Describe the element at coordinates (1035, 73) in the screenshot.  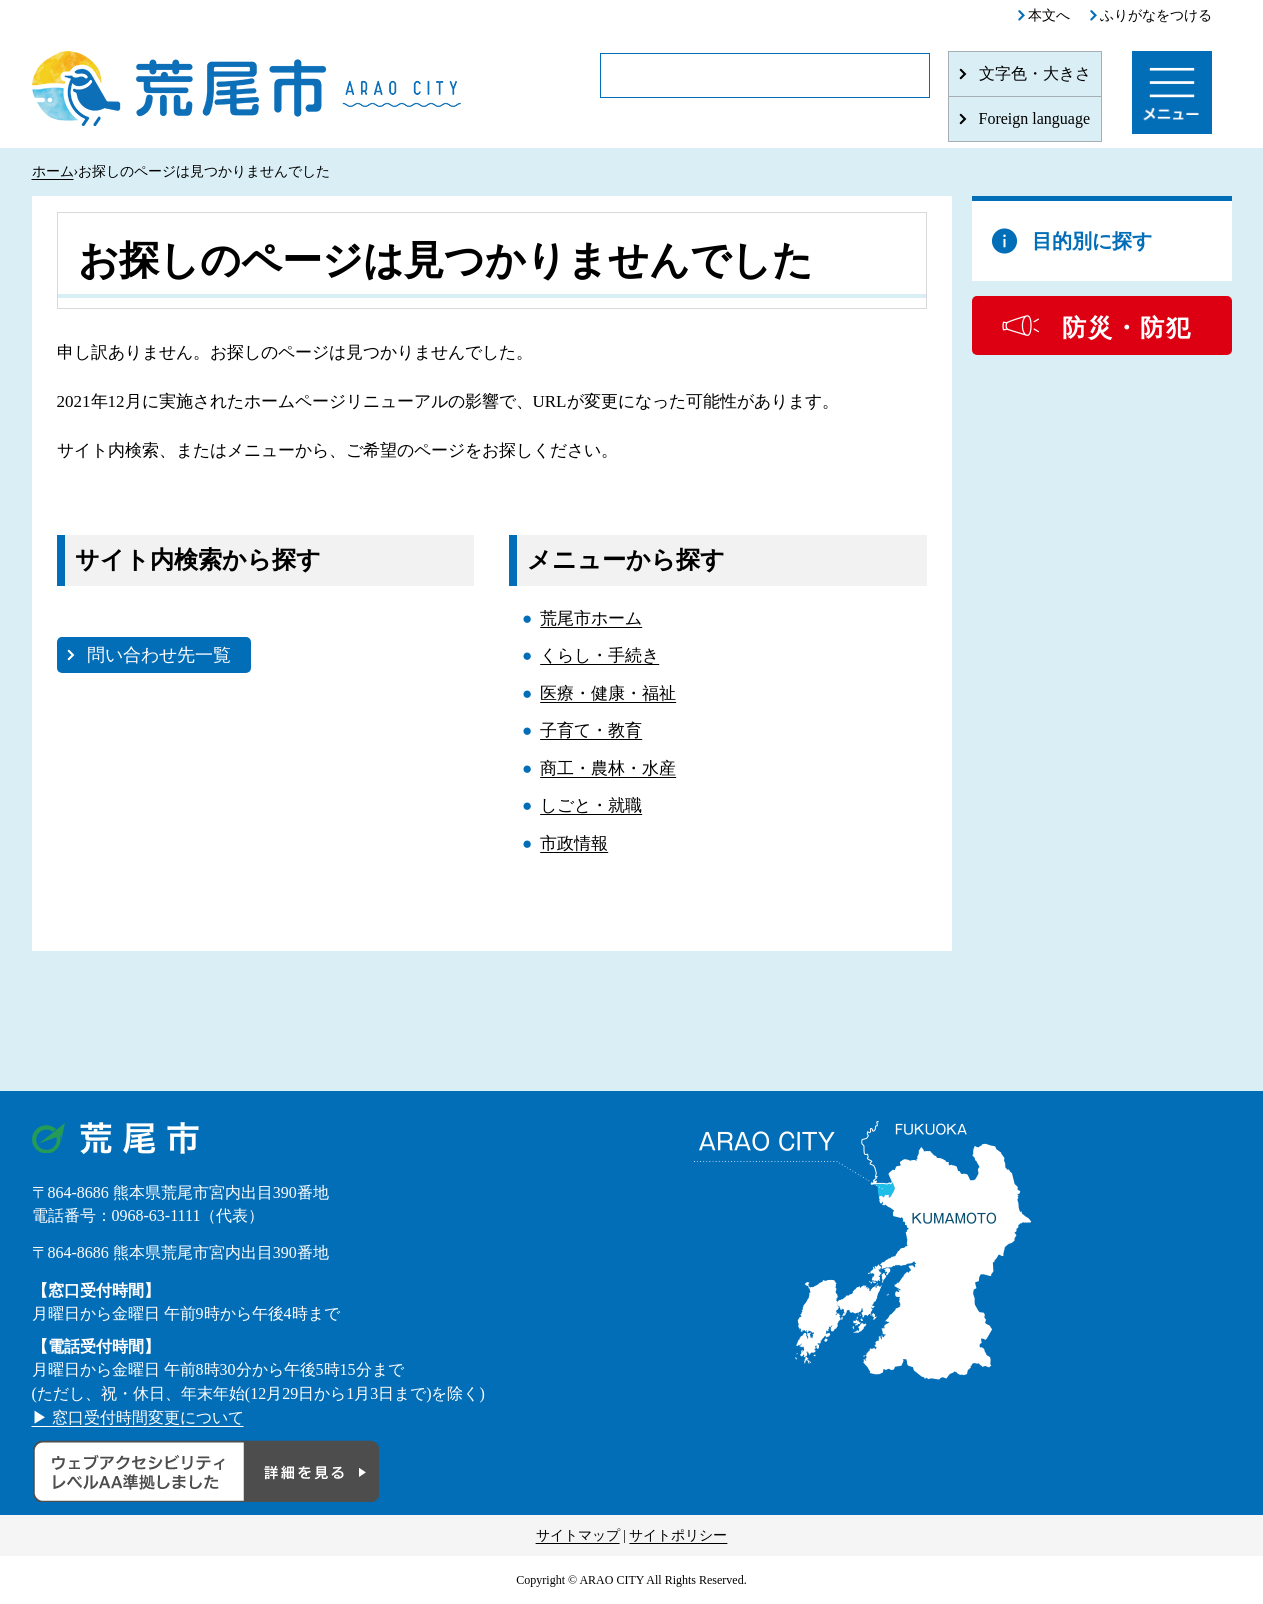
I see `文字色・大きさ` at that location.